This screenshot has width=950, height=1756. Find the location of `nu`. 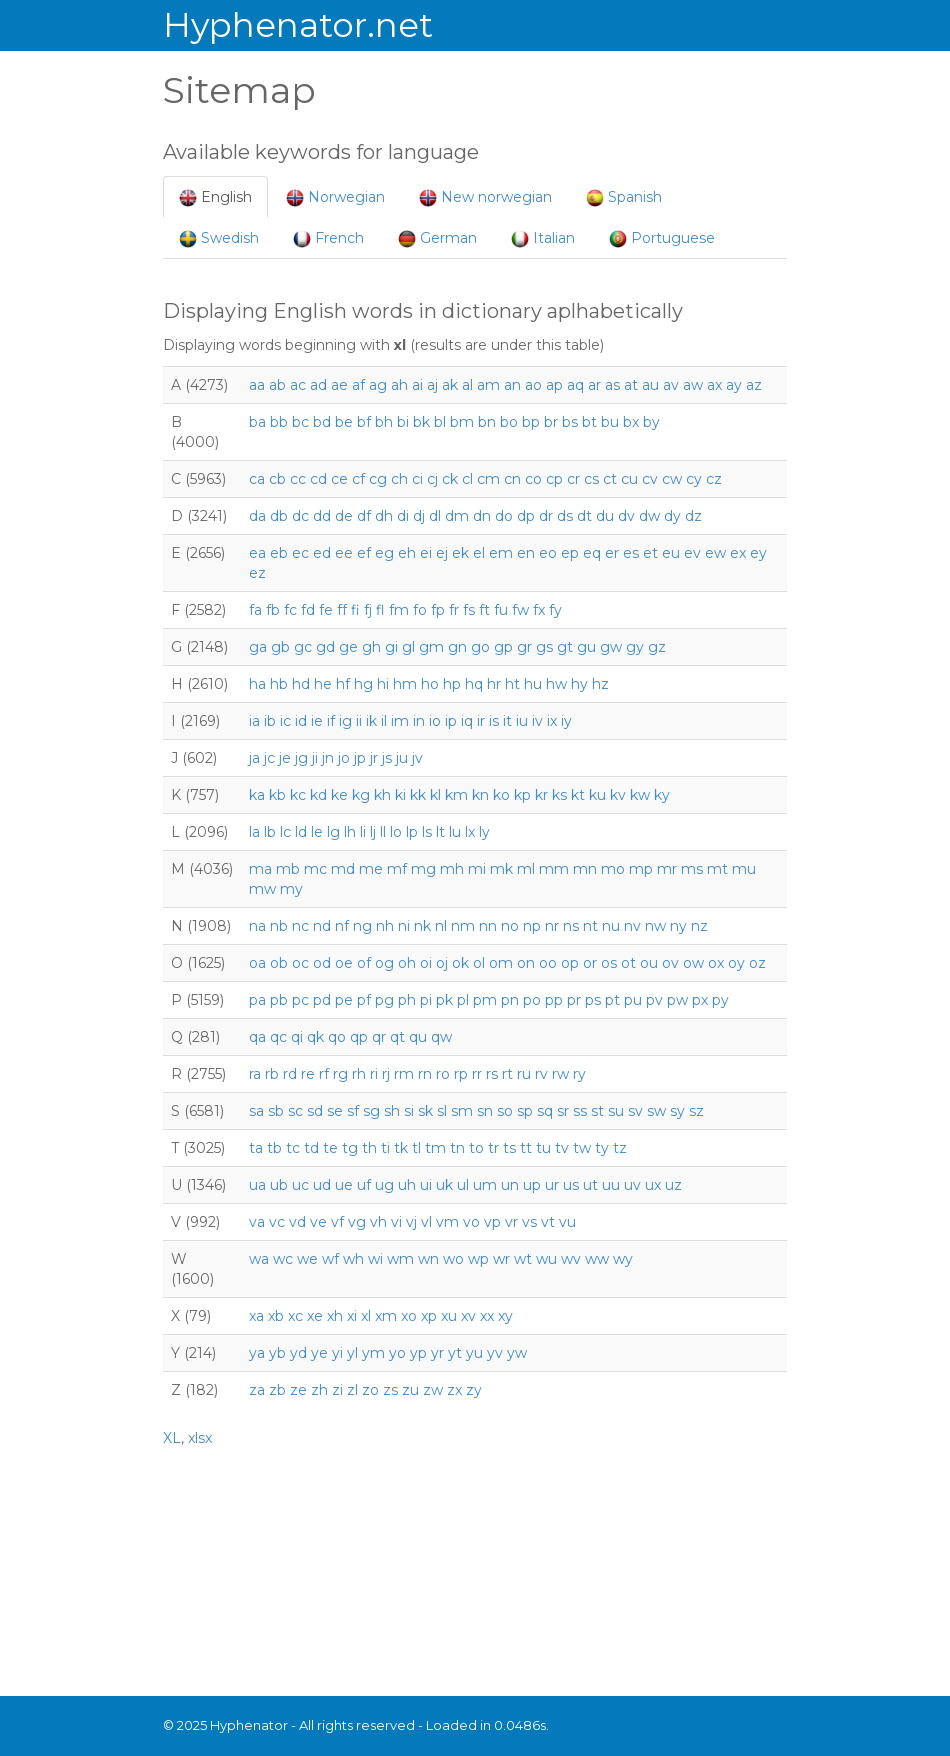

nu is located at coordinates (611, 926).